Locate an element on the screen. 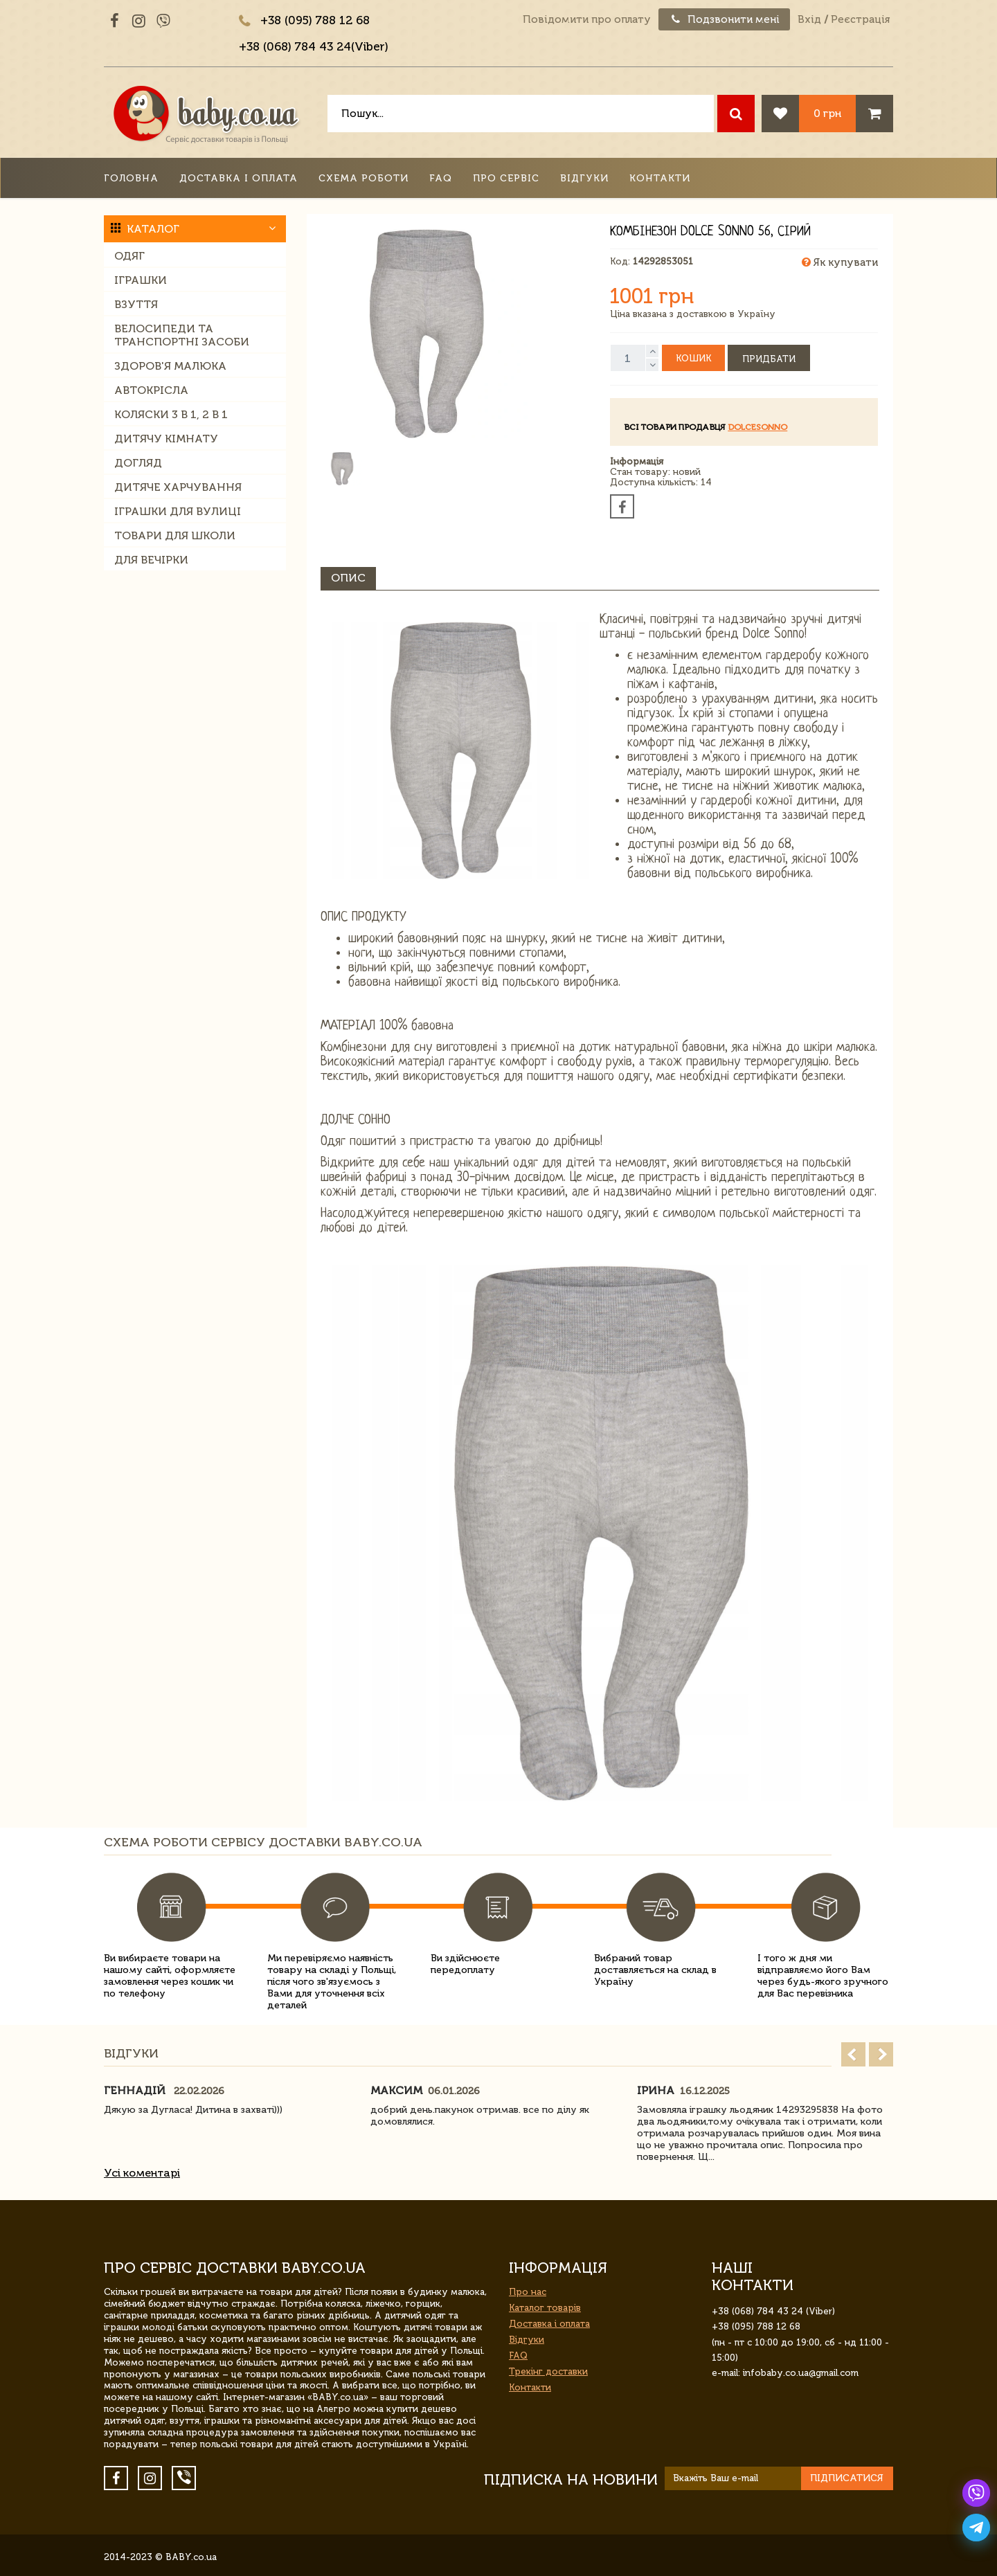 Image resolution: width=997 pixels, height=2576 pixels. Подзвонити мені is located at coordinates (724, 19).